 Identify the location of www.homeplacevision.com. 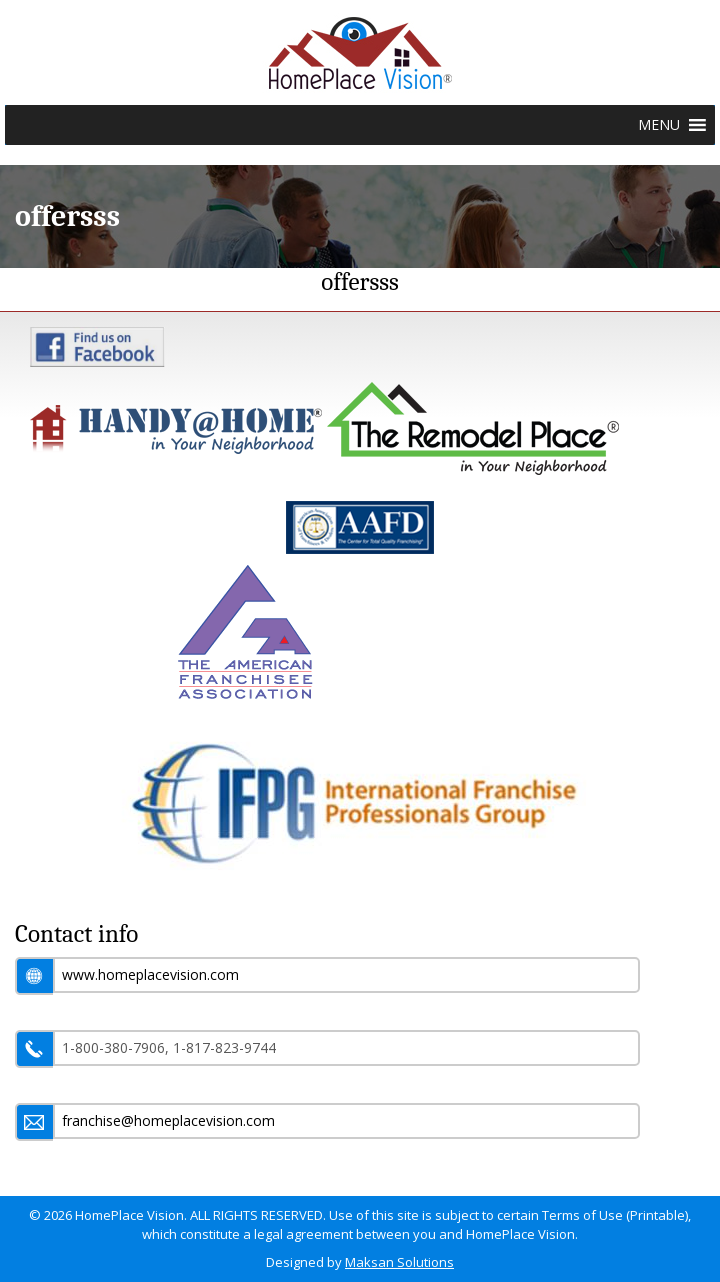
(150, 974).